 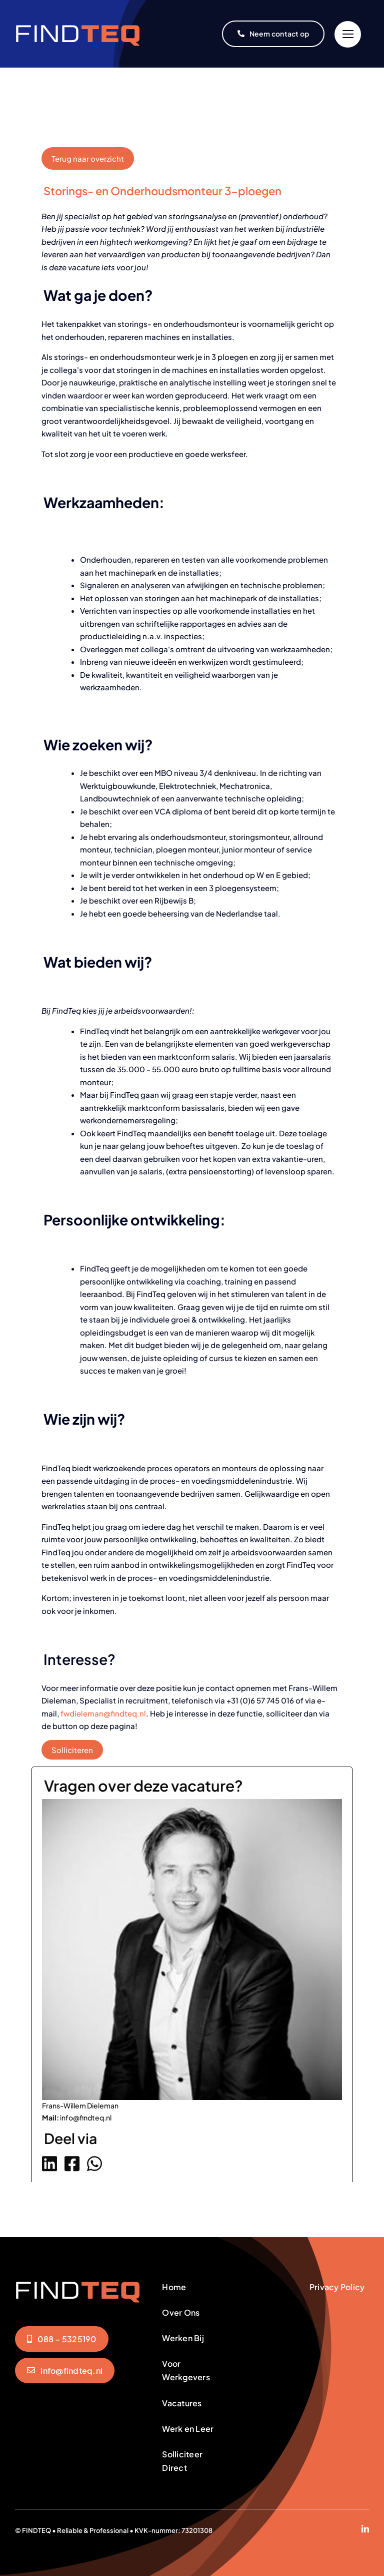 I want to click on [linkedin], so click(x=365, y=2528).